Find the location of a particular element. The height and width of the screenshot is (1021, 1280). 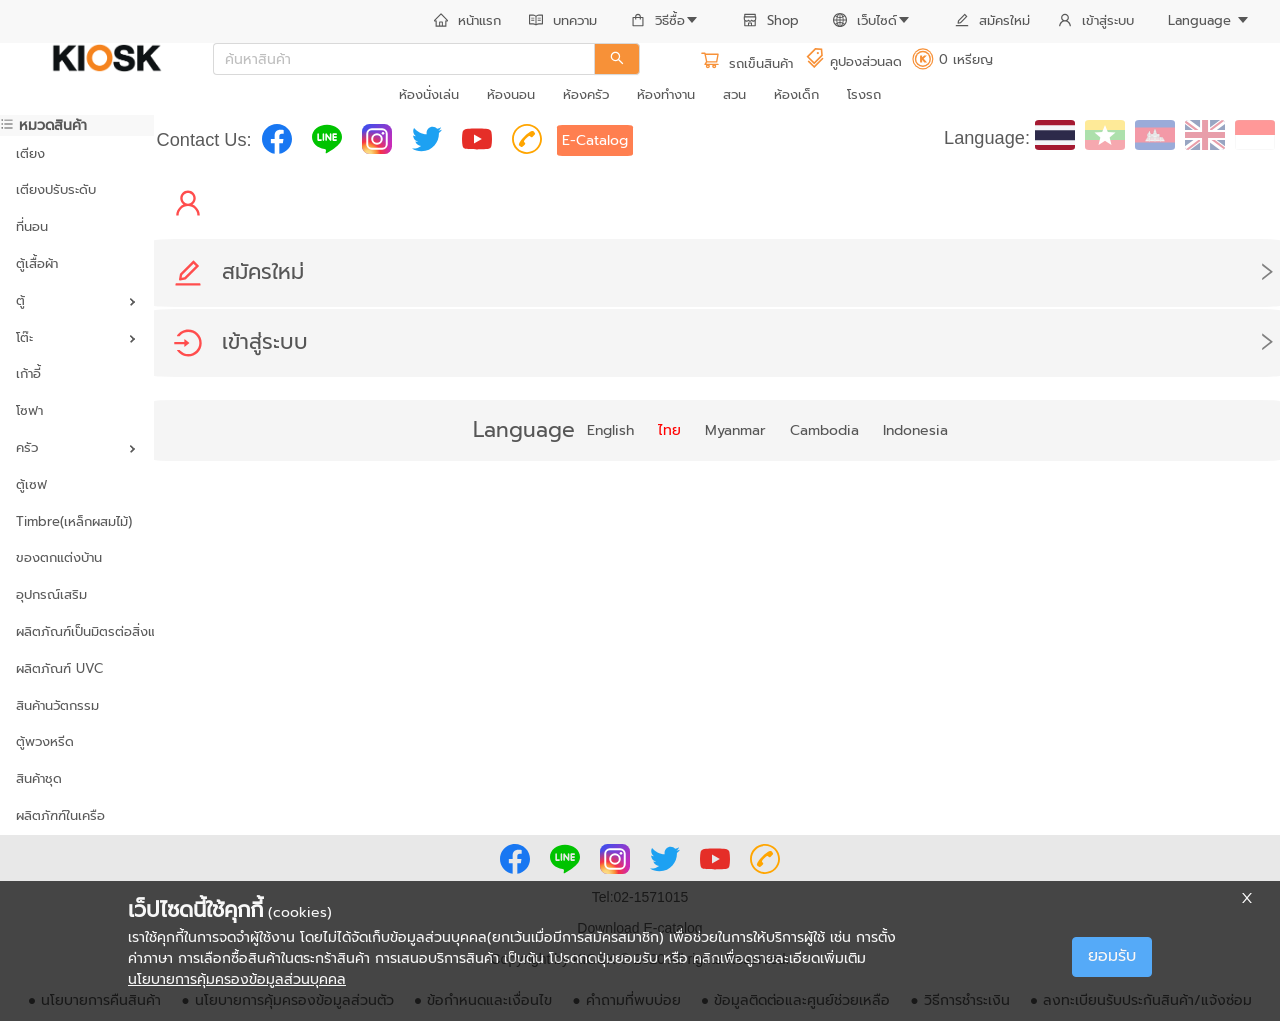

ผลิตภัณฑ์เป็นมิตรต่อสิ่งแวดล้อม is located at coordinates (77, 631).